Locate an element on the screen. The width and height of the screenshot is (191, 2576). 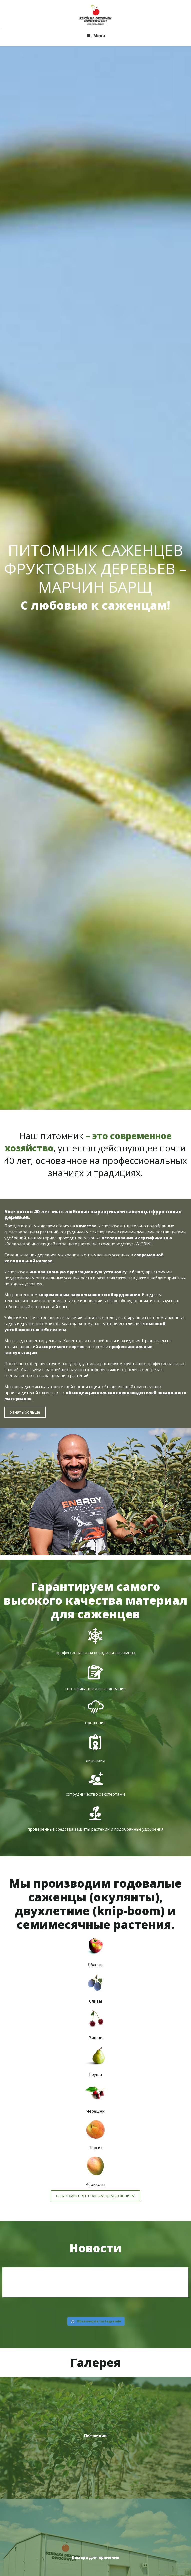
Узнать больше is located at coordinates (26, 1763).